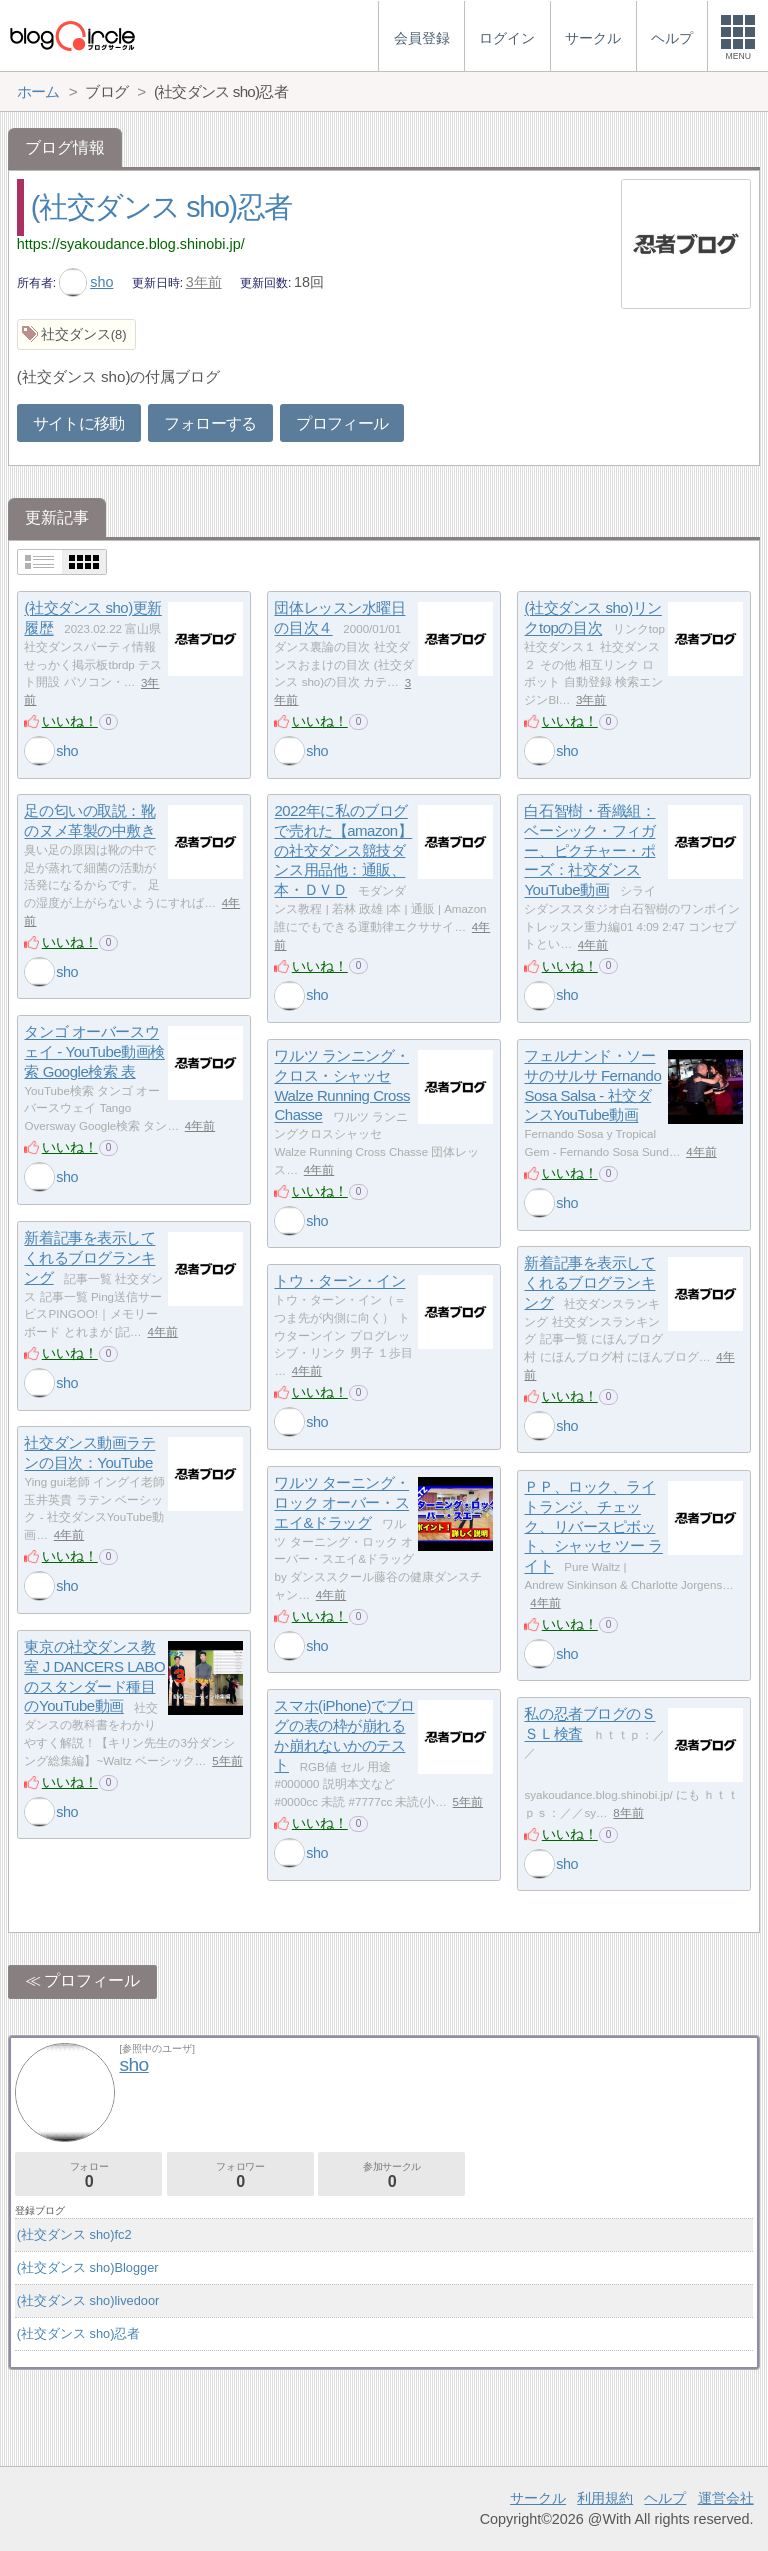 This screenshot has height=2551, width=768. Describe the element at coordinates (79, 423) in the screenshot. I see `サイトに移動` at that location.